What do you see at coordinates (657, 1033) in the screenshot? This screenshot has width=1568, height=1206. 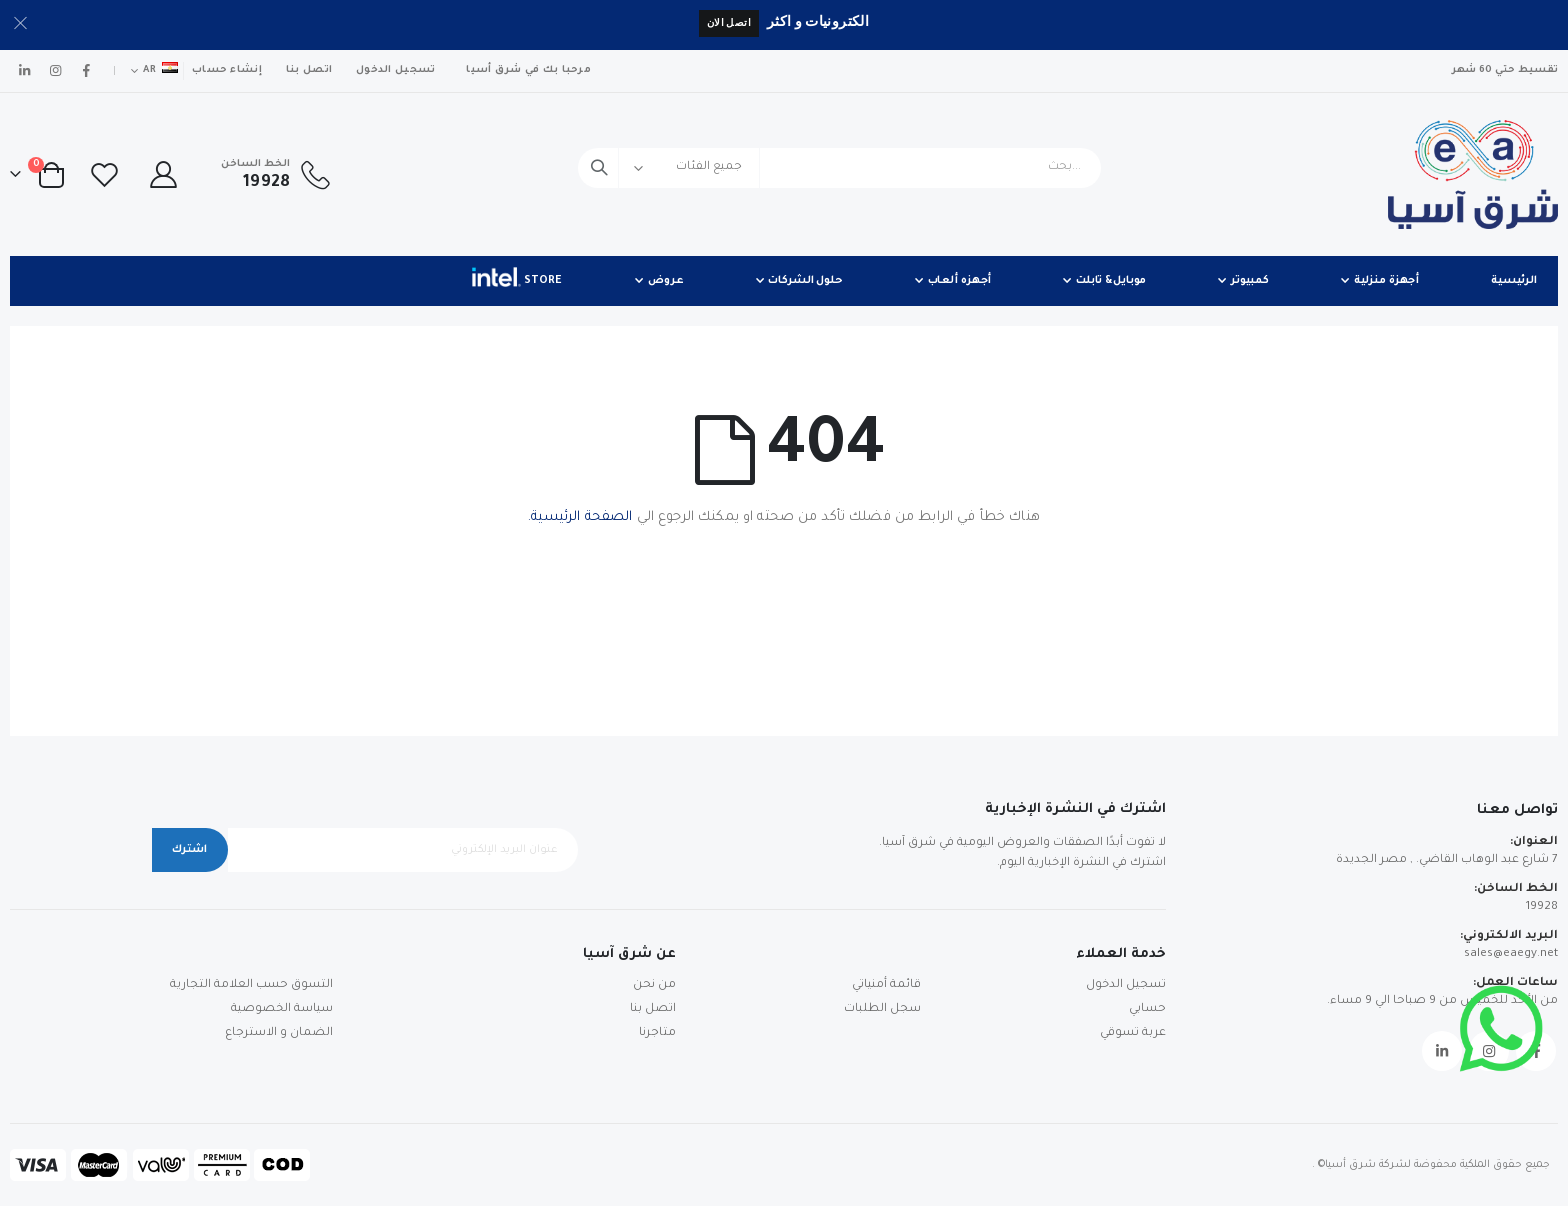 I see `متاجرنا` at bounding box center [657, 1033].